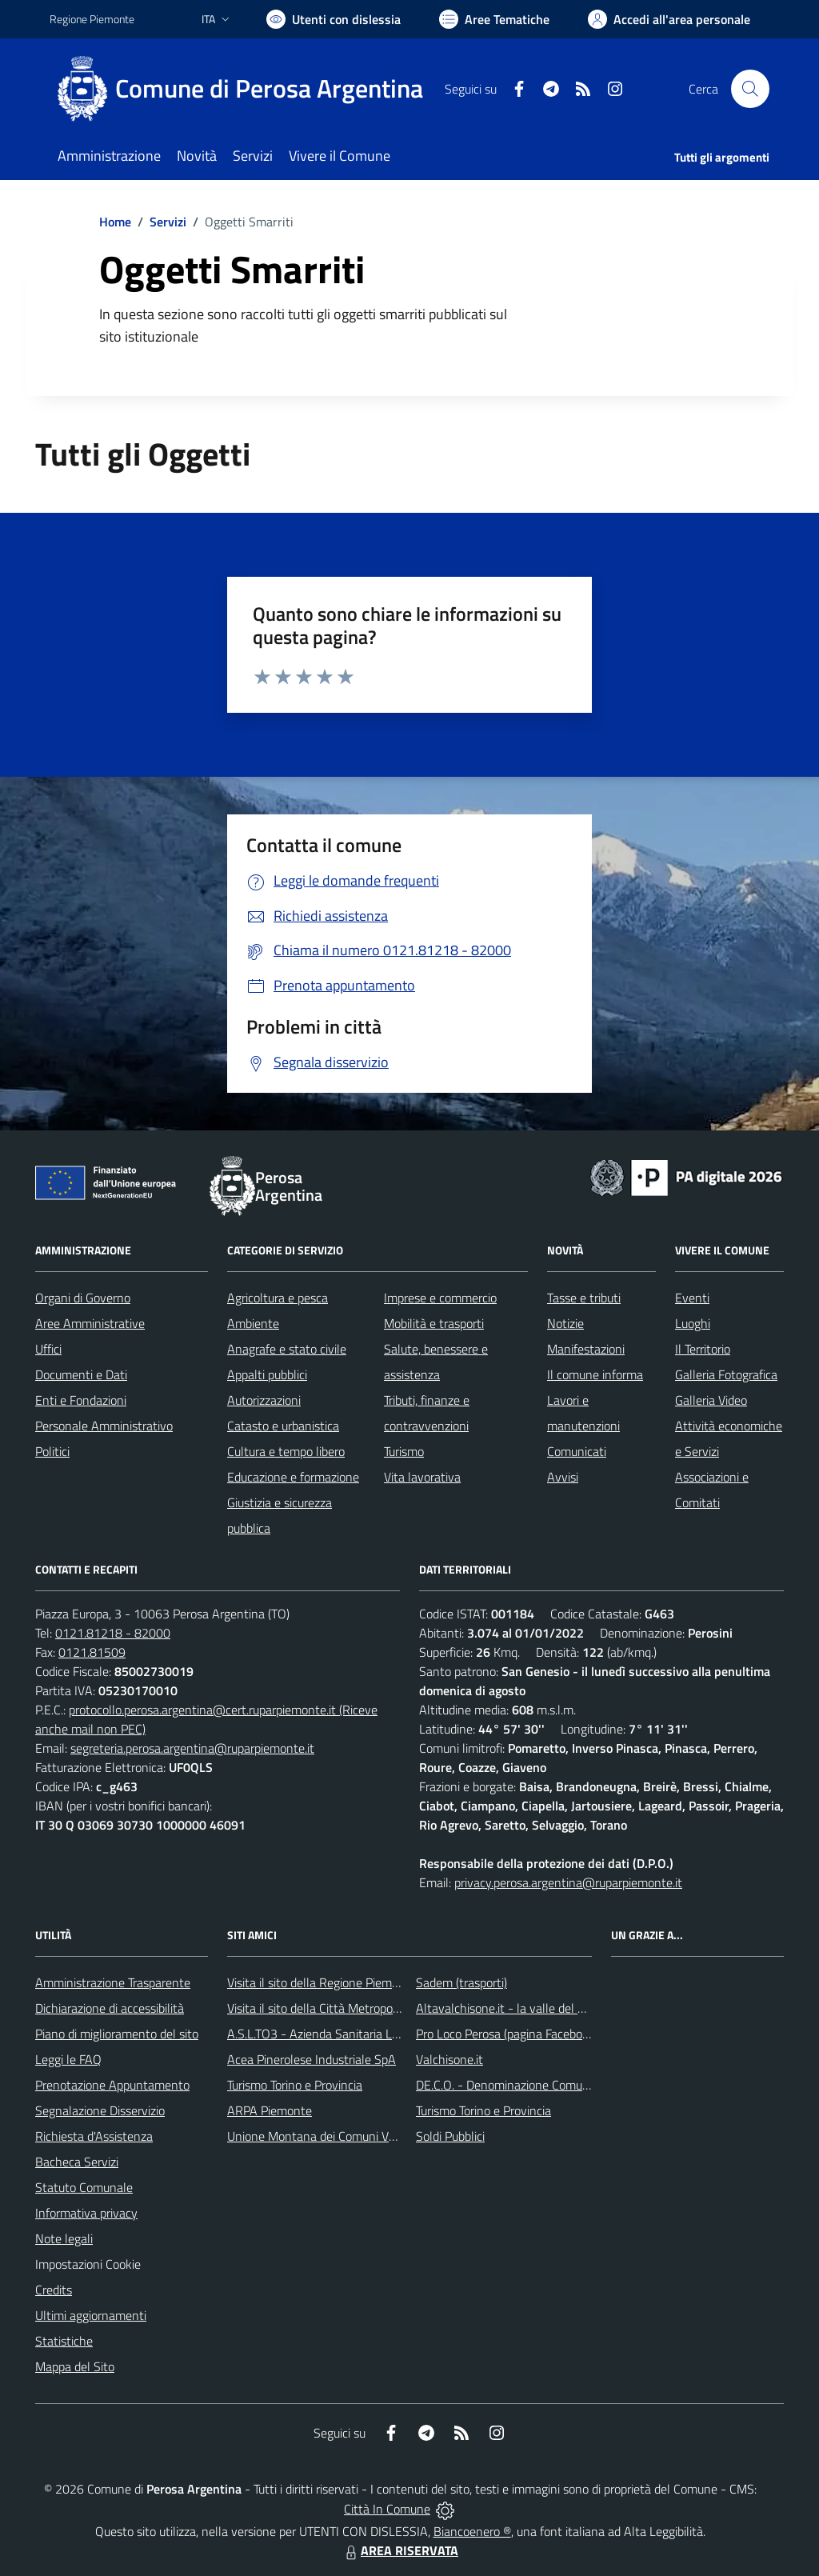 The image size is (819, 2576). I want to click on segreteria.perosa.argentina@ruparpiemonte.it, so click(192, 1748).